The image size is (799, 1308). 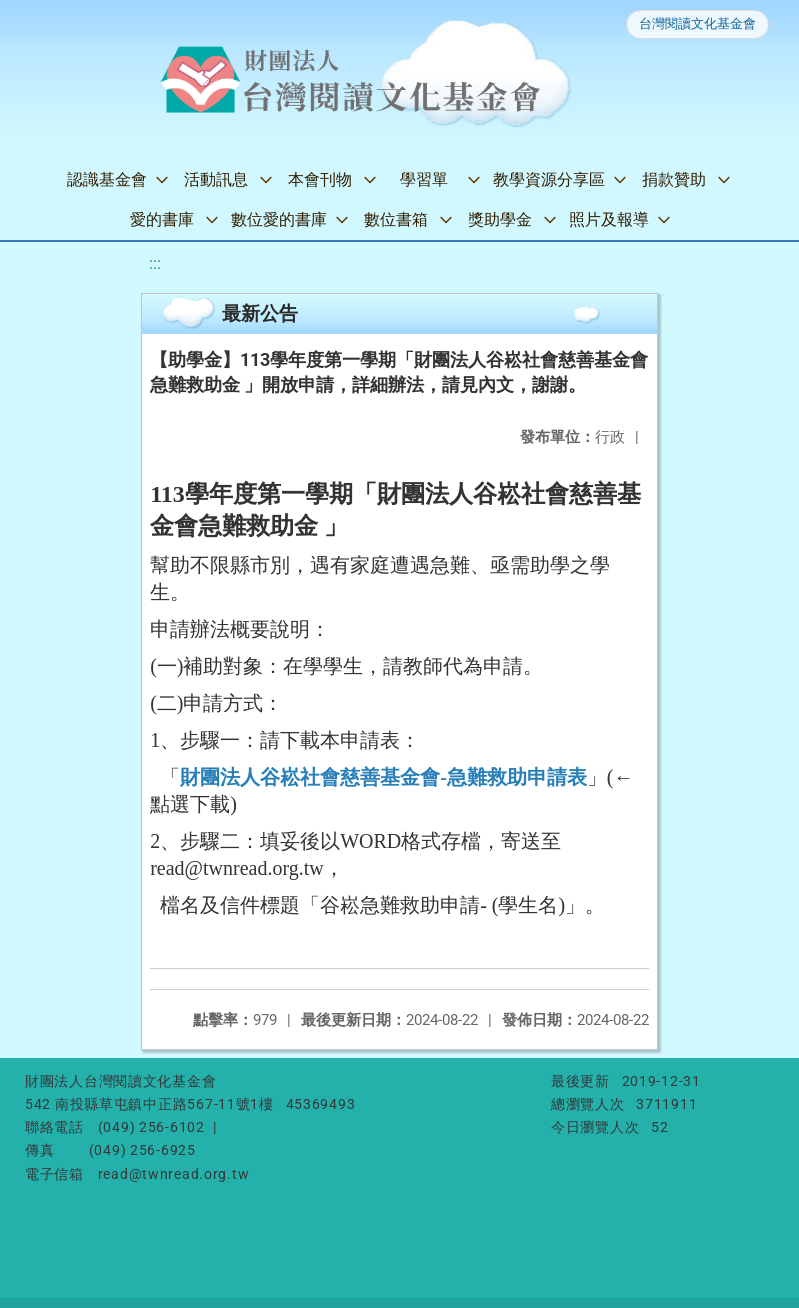 What do you see at coordinates (216, 179) in the screenshot?
I see `活動訊息` at bounding box center [216, 179].